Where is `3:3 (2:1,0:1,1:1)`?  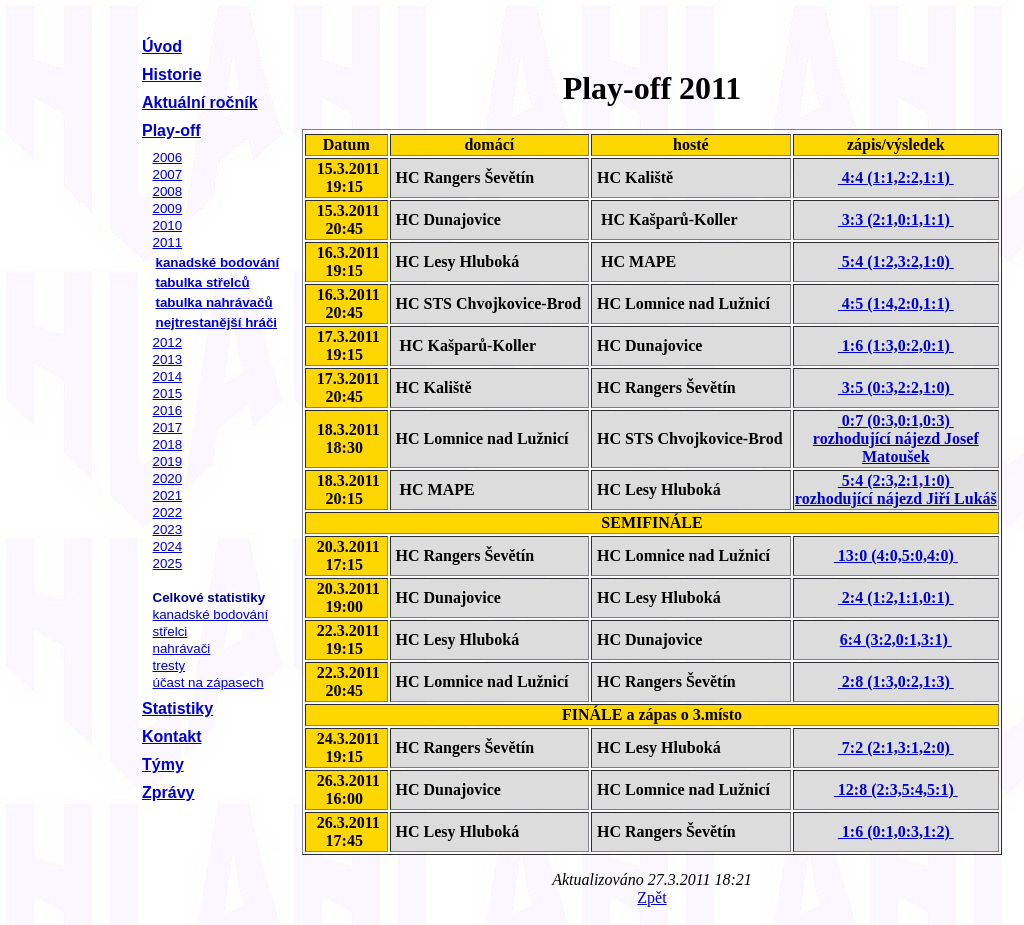 3:3 (2:1,0:1,1:1) is located at coordinates (896, 219).